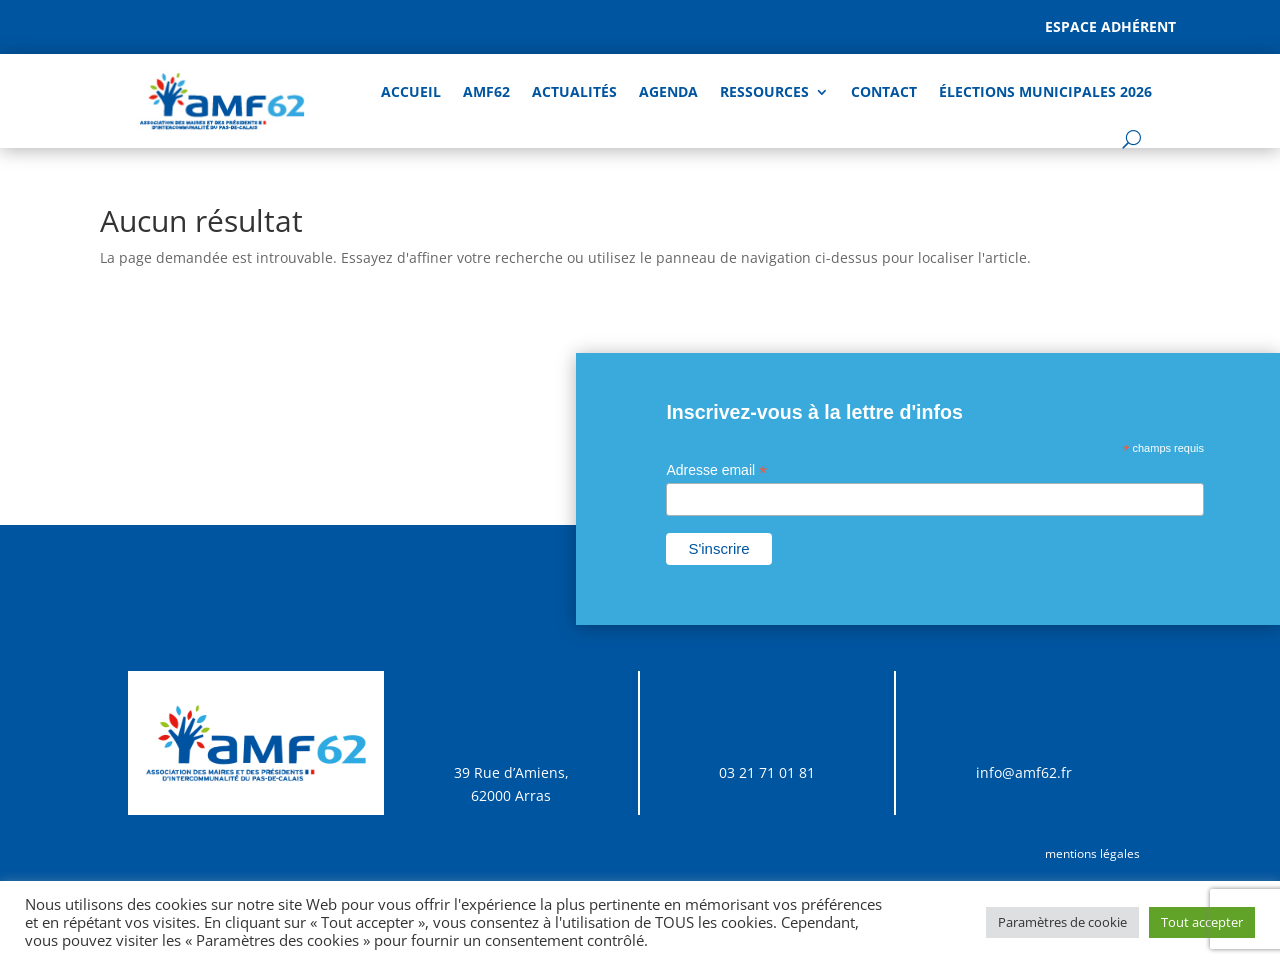 This screenshot has height=963, width=1280. What do you see at coordinates (486, 91) in the screenshot?
I see `AMF62` at bounding box center [486, 91].